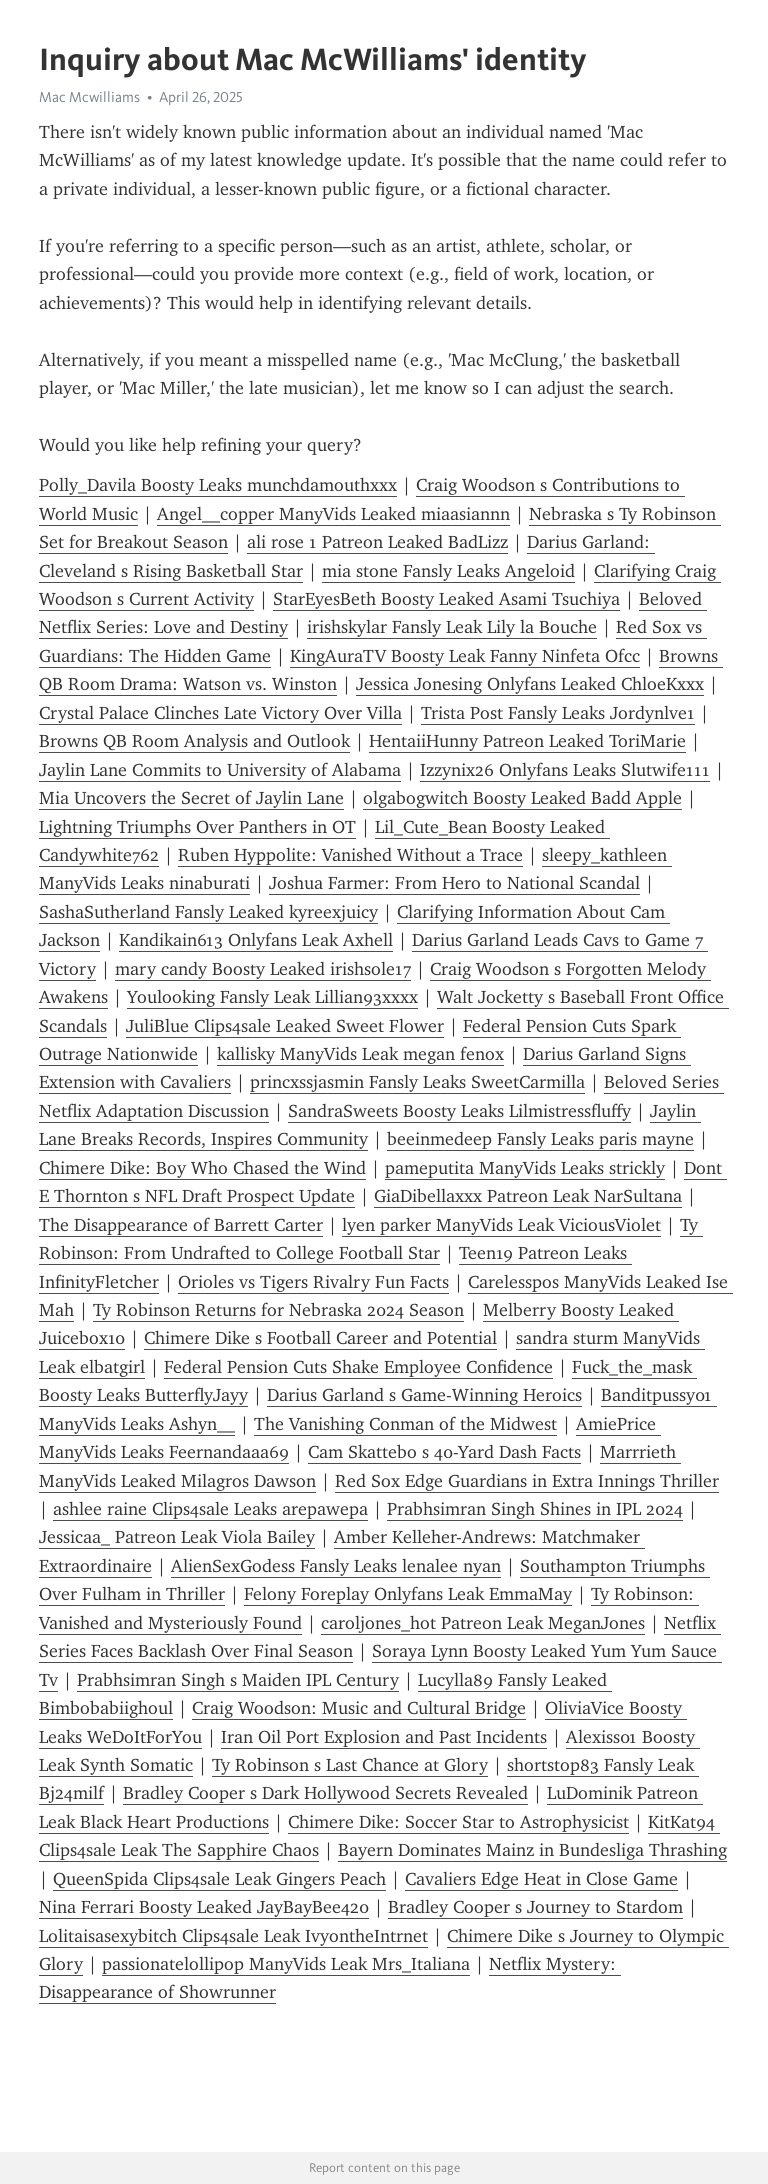  Describe the element at coordinates (208, 912) in the screenshot. I see `SashaSutherland Fansly Leaked kyreexjuicy` at that location.